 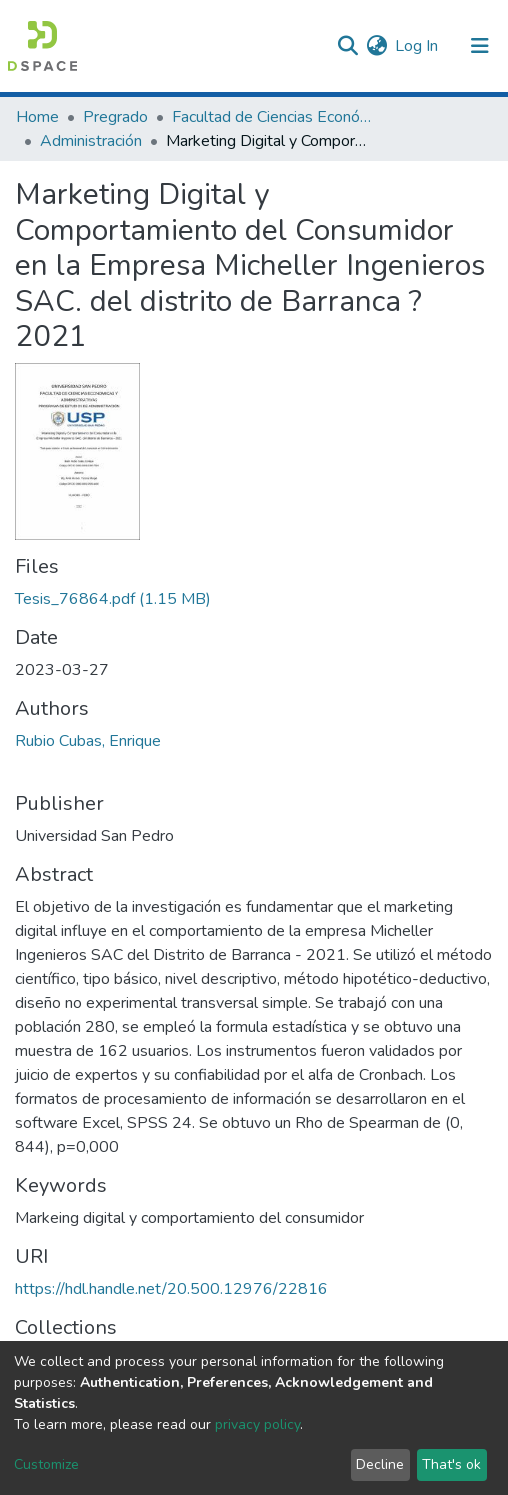 What do you see at coordinates (115, 117) in the screenshot?
I see `Pregrado` at bounding box center [115, 117].